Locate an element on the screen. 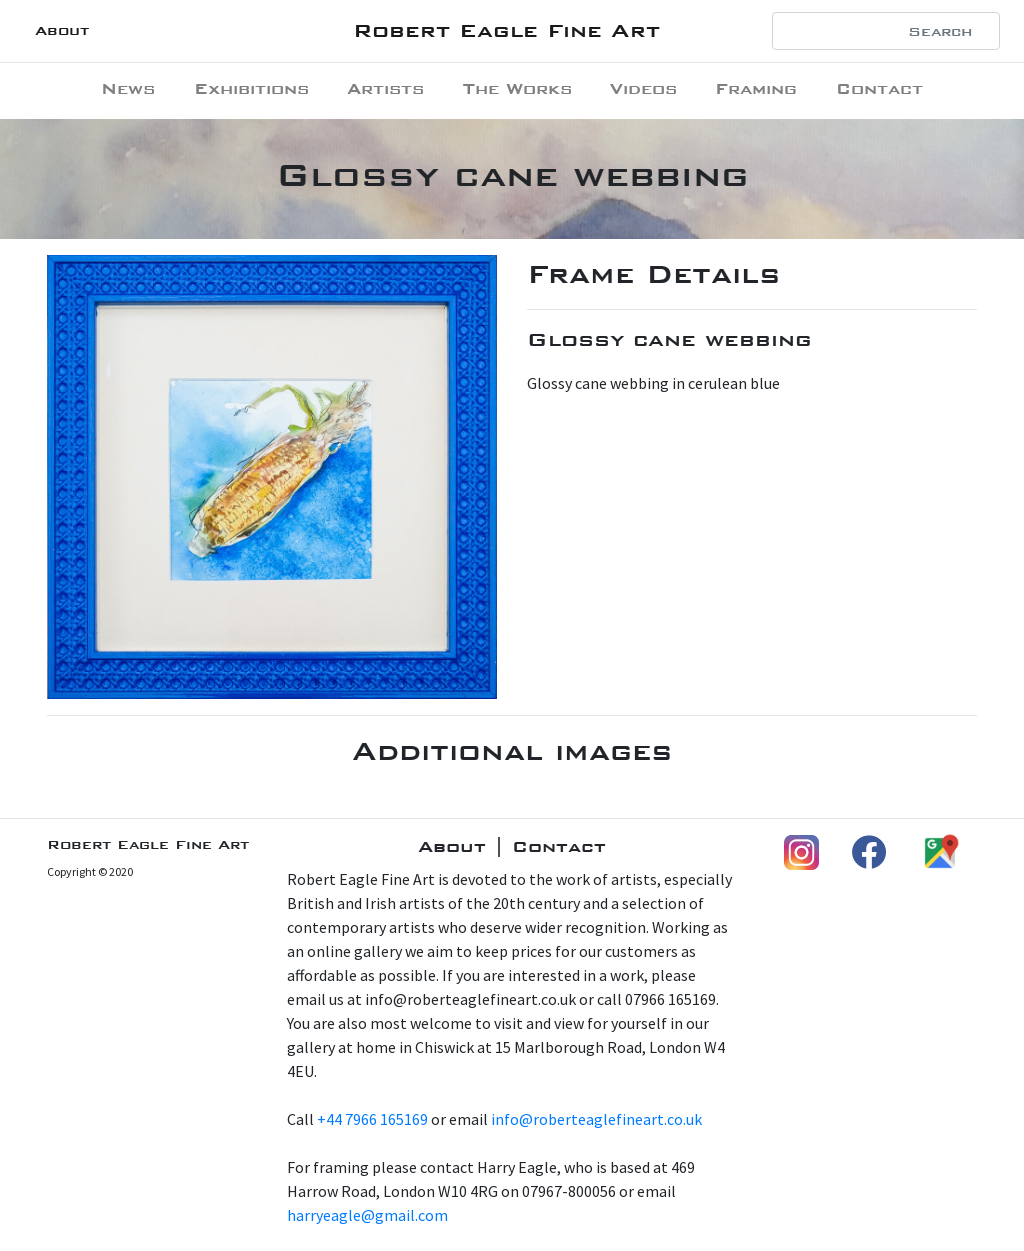 This screenshot has width=1024, height=1251. Artists is located at coordinates (385, 88).